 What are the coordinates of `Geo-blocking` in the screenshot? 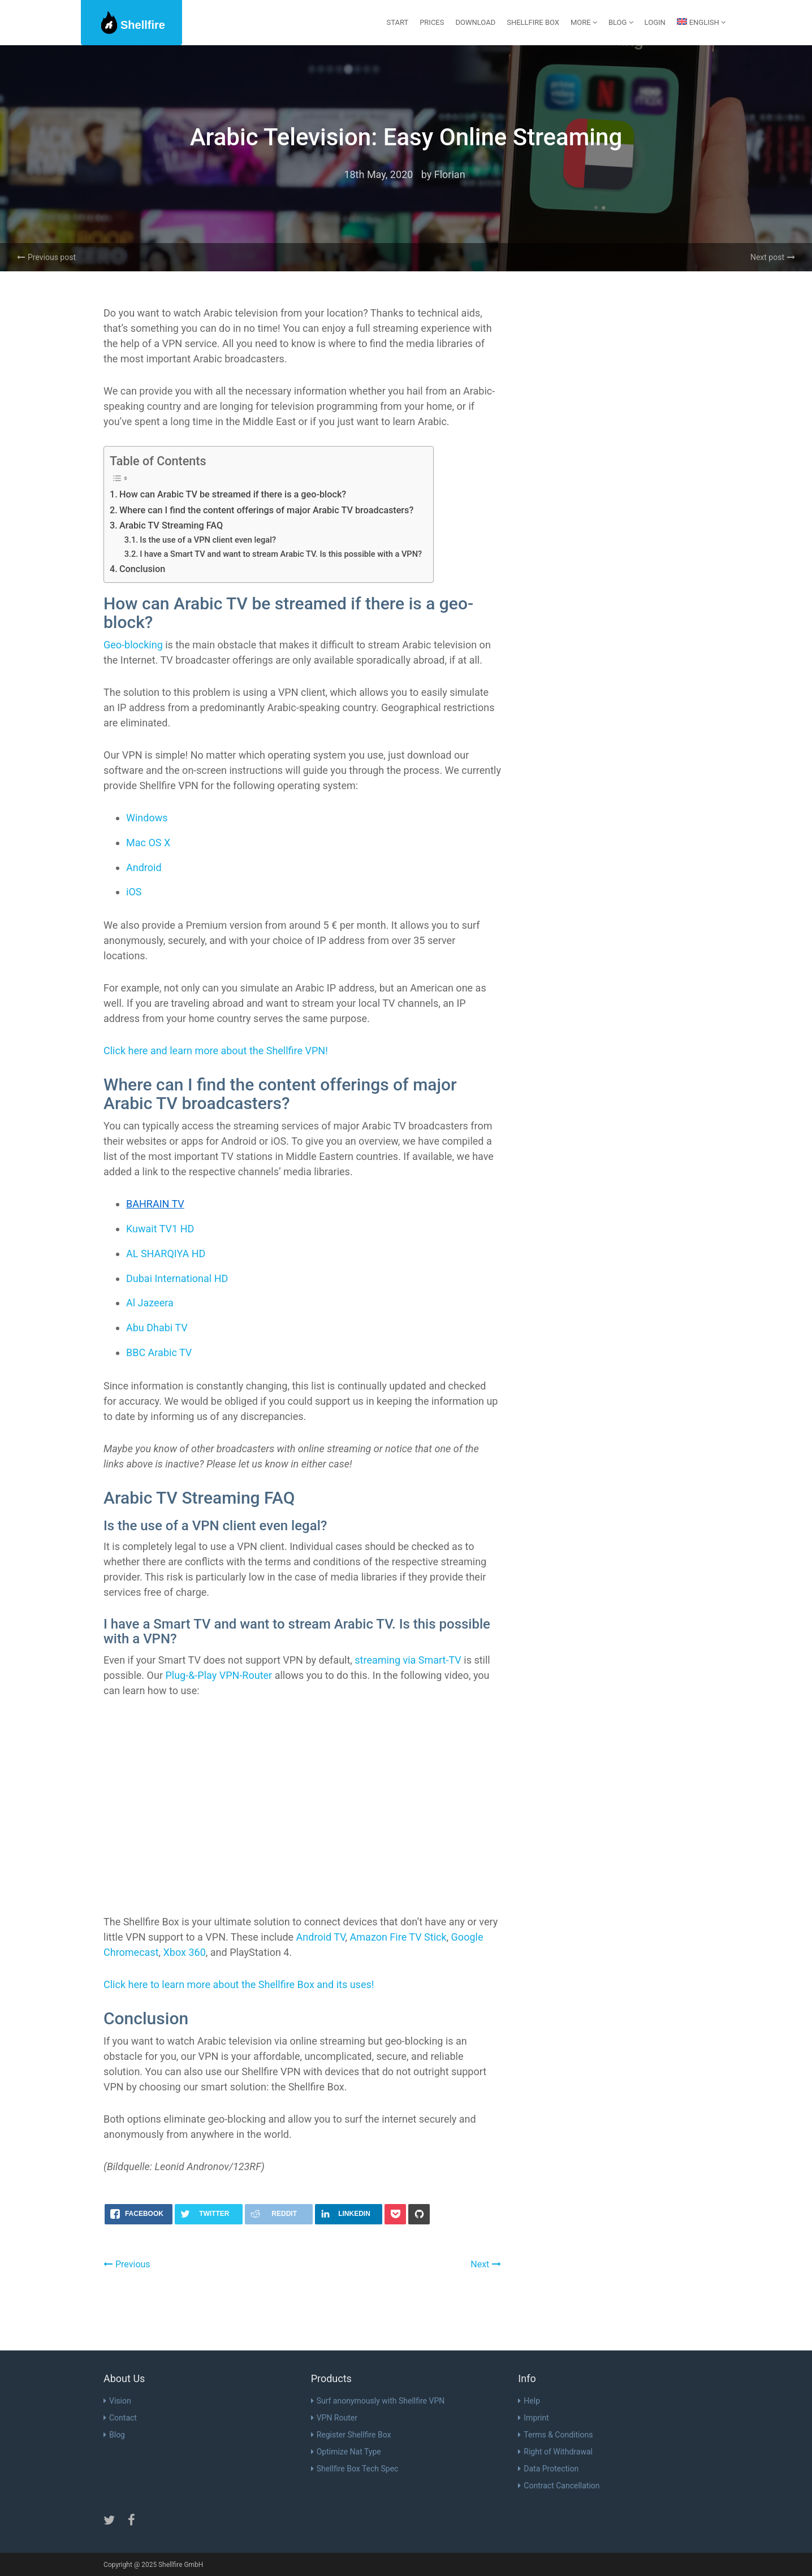 It's located at (133, 645).